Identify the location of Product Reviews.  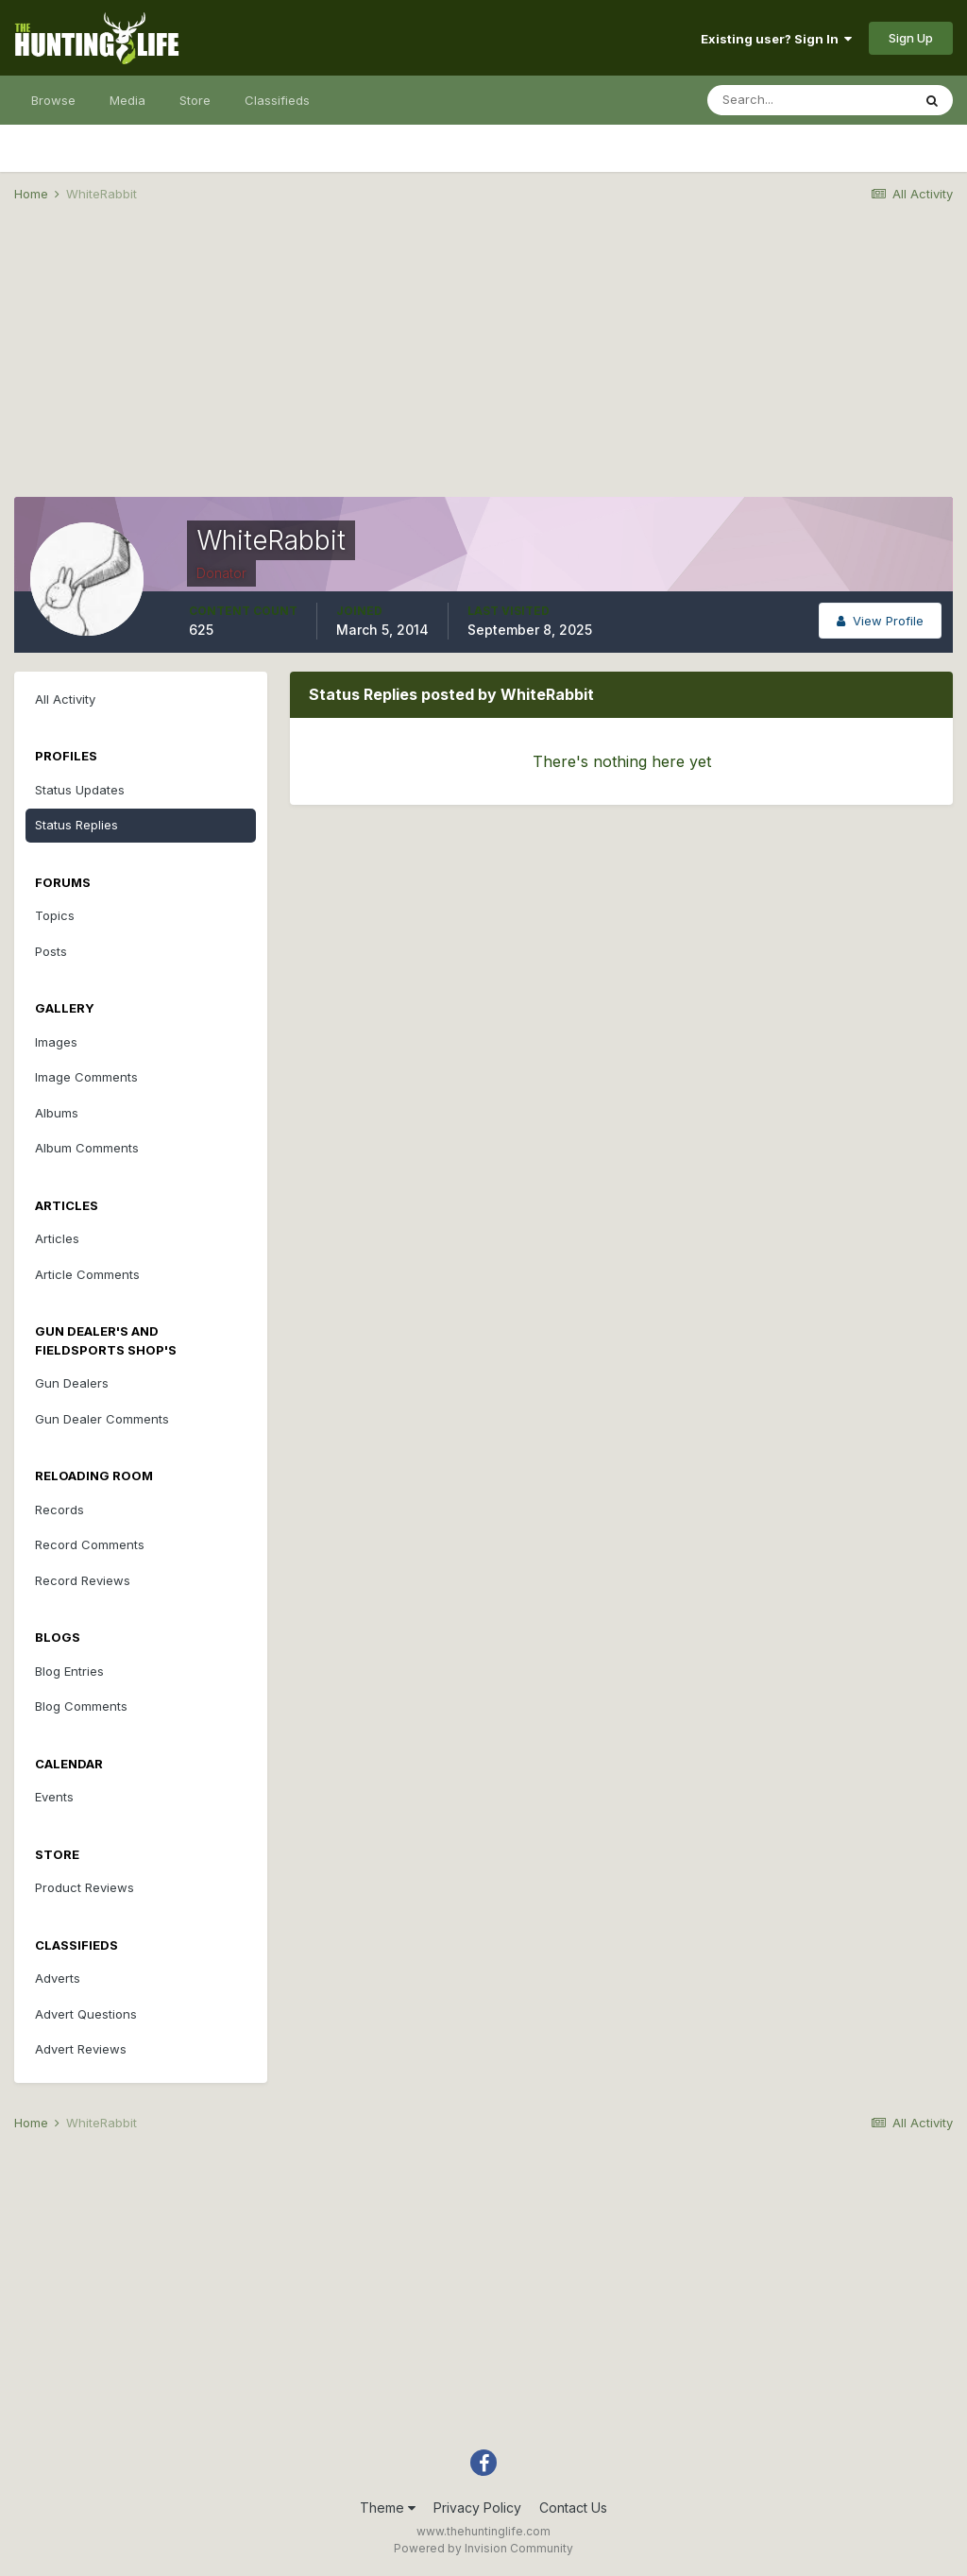
(84, 1887).